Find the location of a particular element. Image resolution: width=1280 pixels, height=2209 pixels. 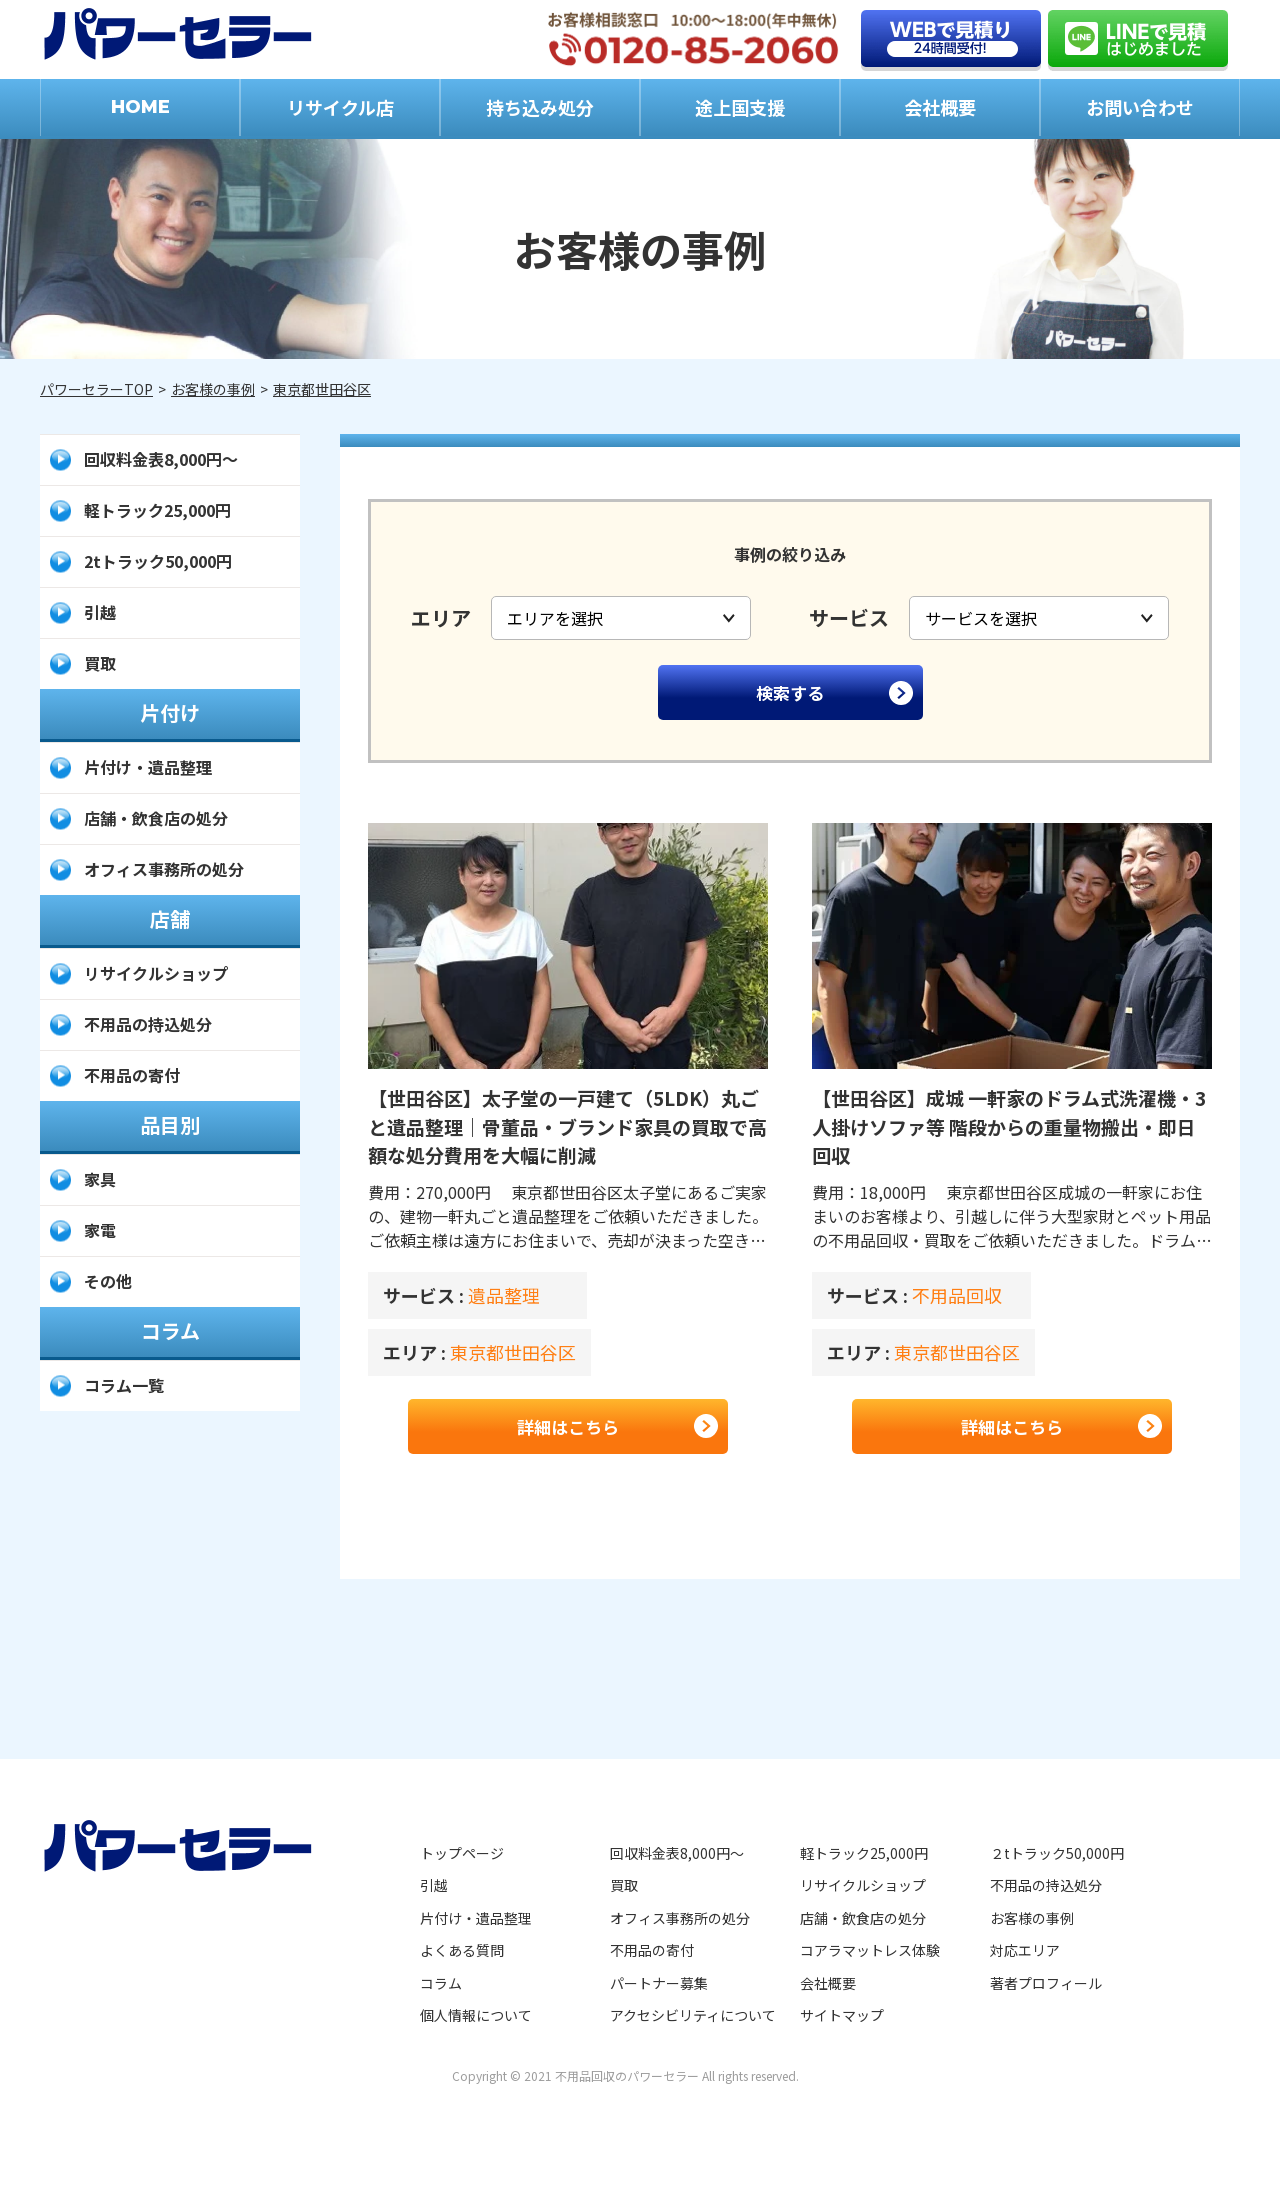

パワーセラーTOP is located at coordinates (96, 389).